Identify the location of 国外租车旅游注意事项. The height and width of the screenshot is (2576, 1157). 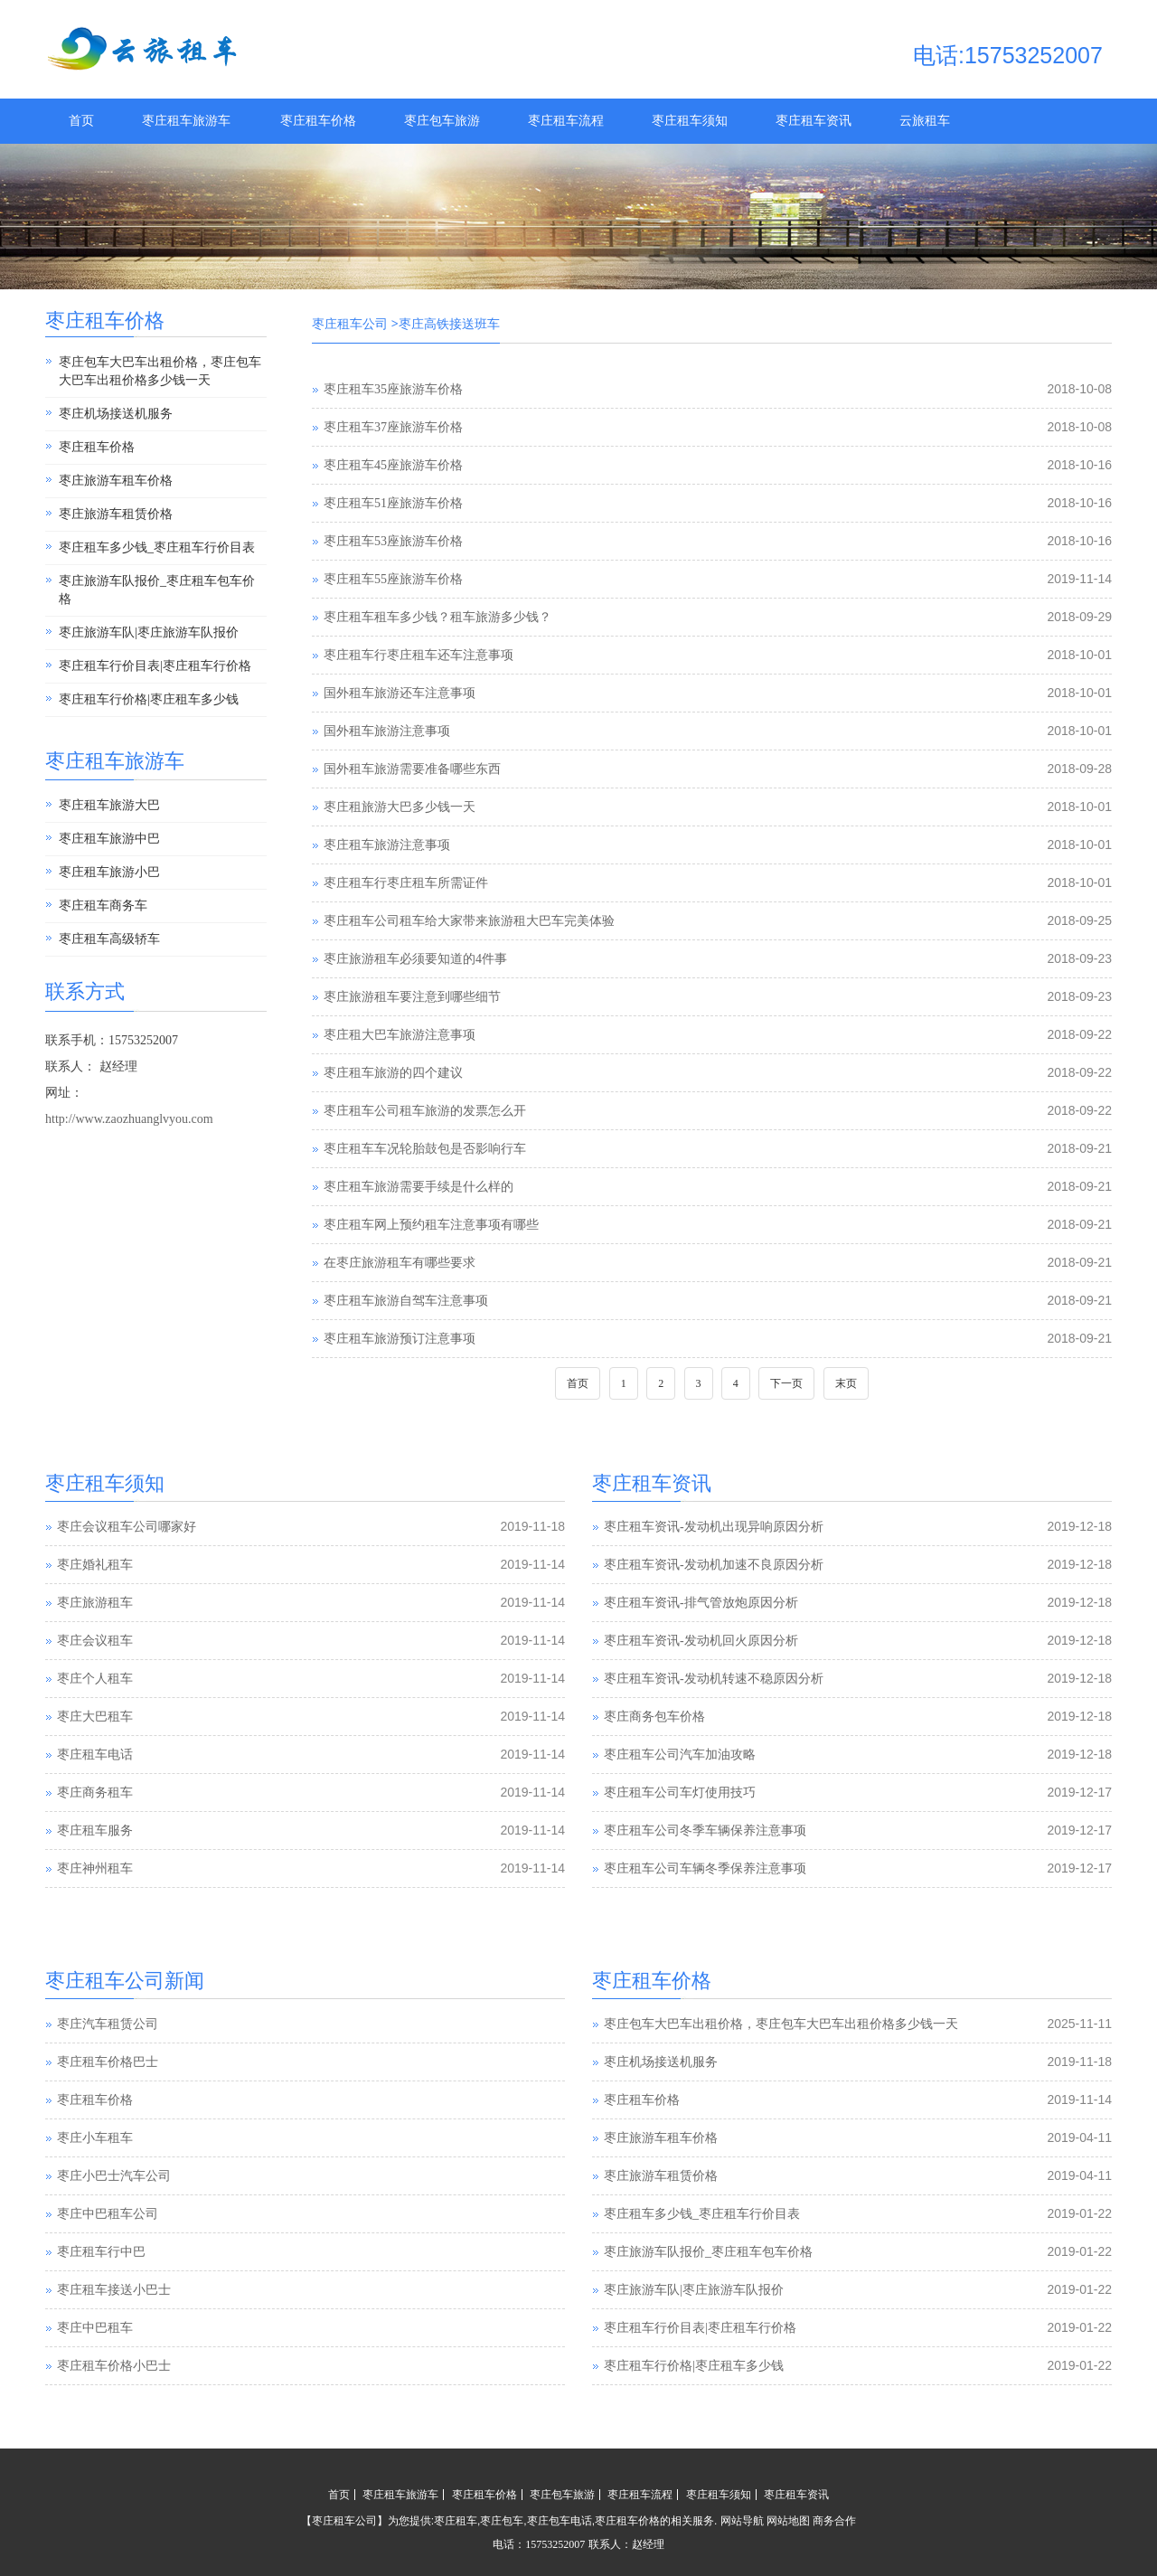
(387, 731).